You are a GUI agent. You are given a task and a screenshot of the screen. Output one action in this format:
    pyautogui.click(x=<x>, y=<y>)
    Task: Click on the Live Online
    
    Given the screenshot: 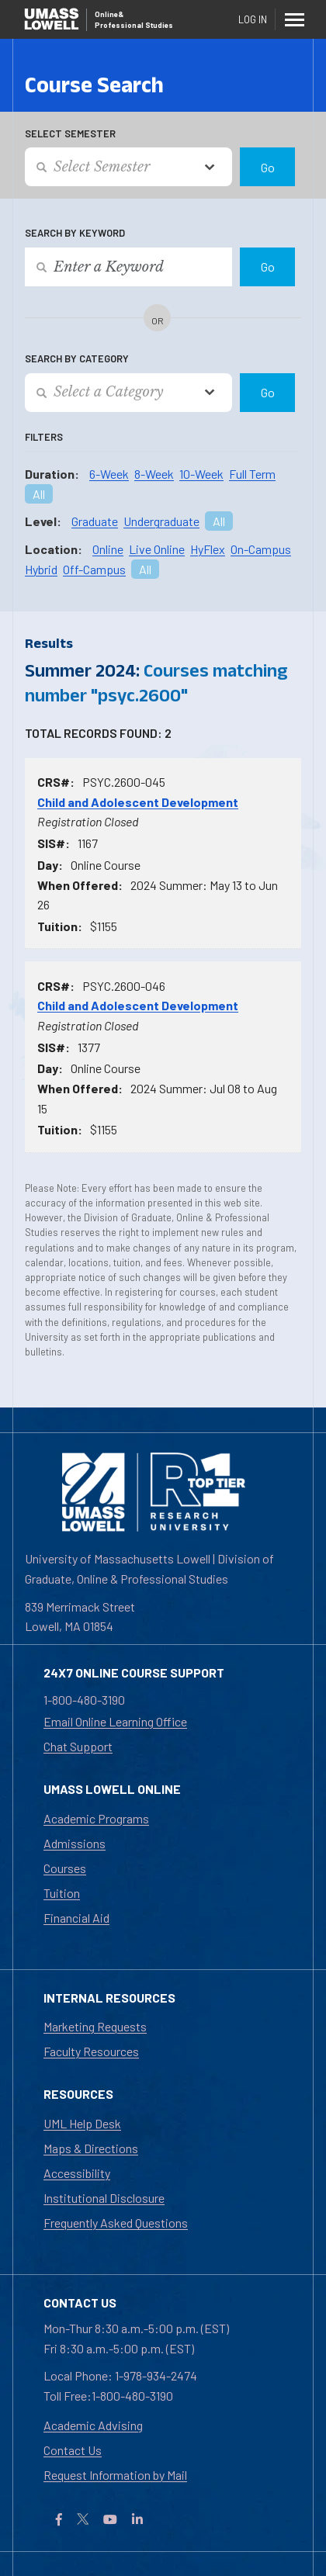 What is the action you would take?
    pyautogui.click(x=157, y=549)
    